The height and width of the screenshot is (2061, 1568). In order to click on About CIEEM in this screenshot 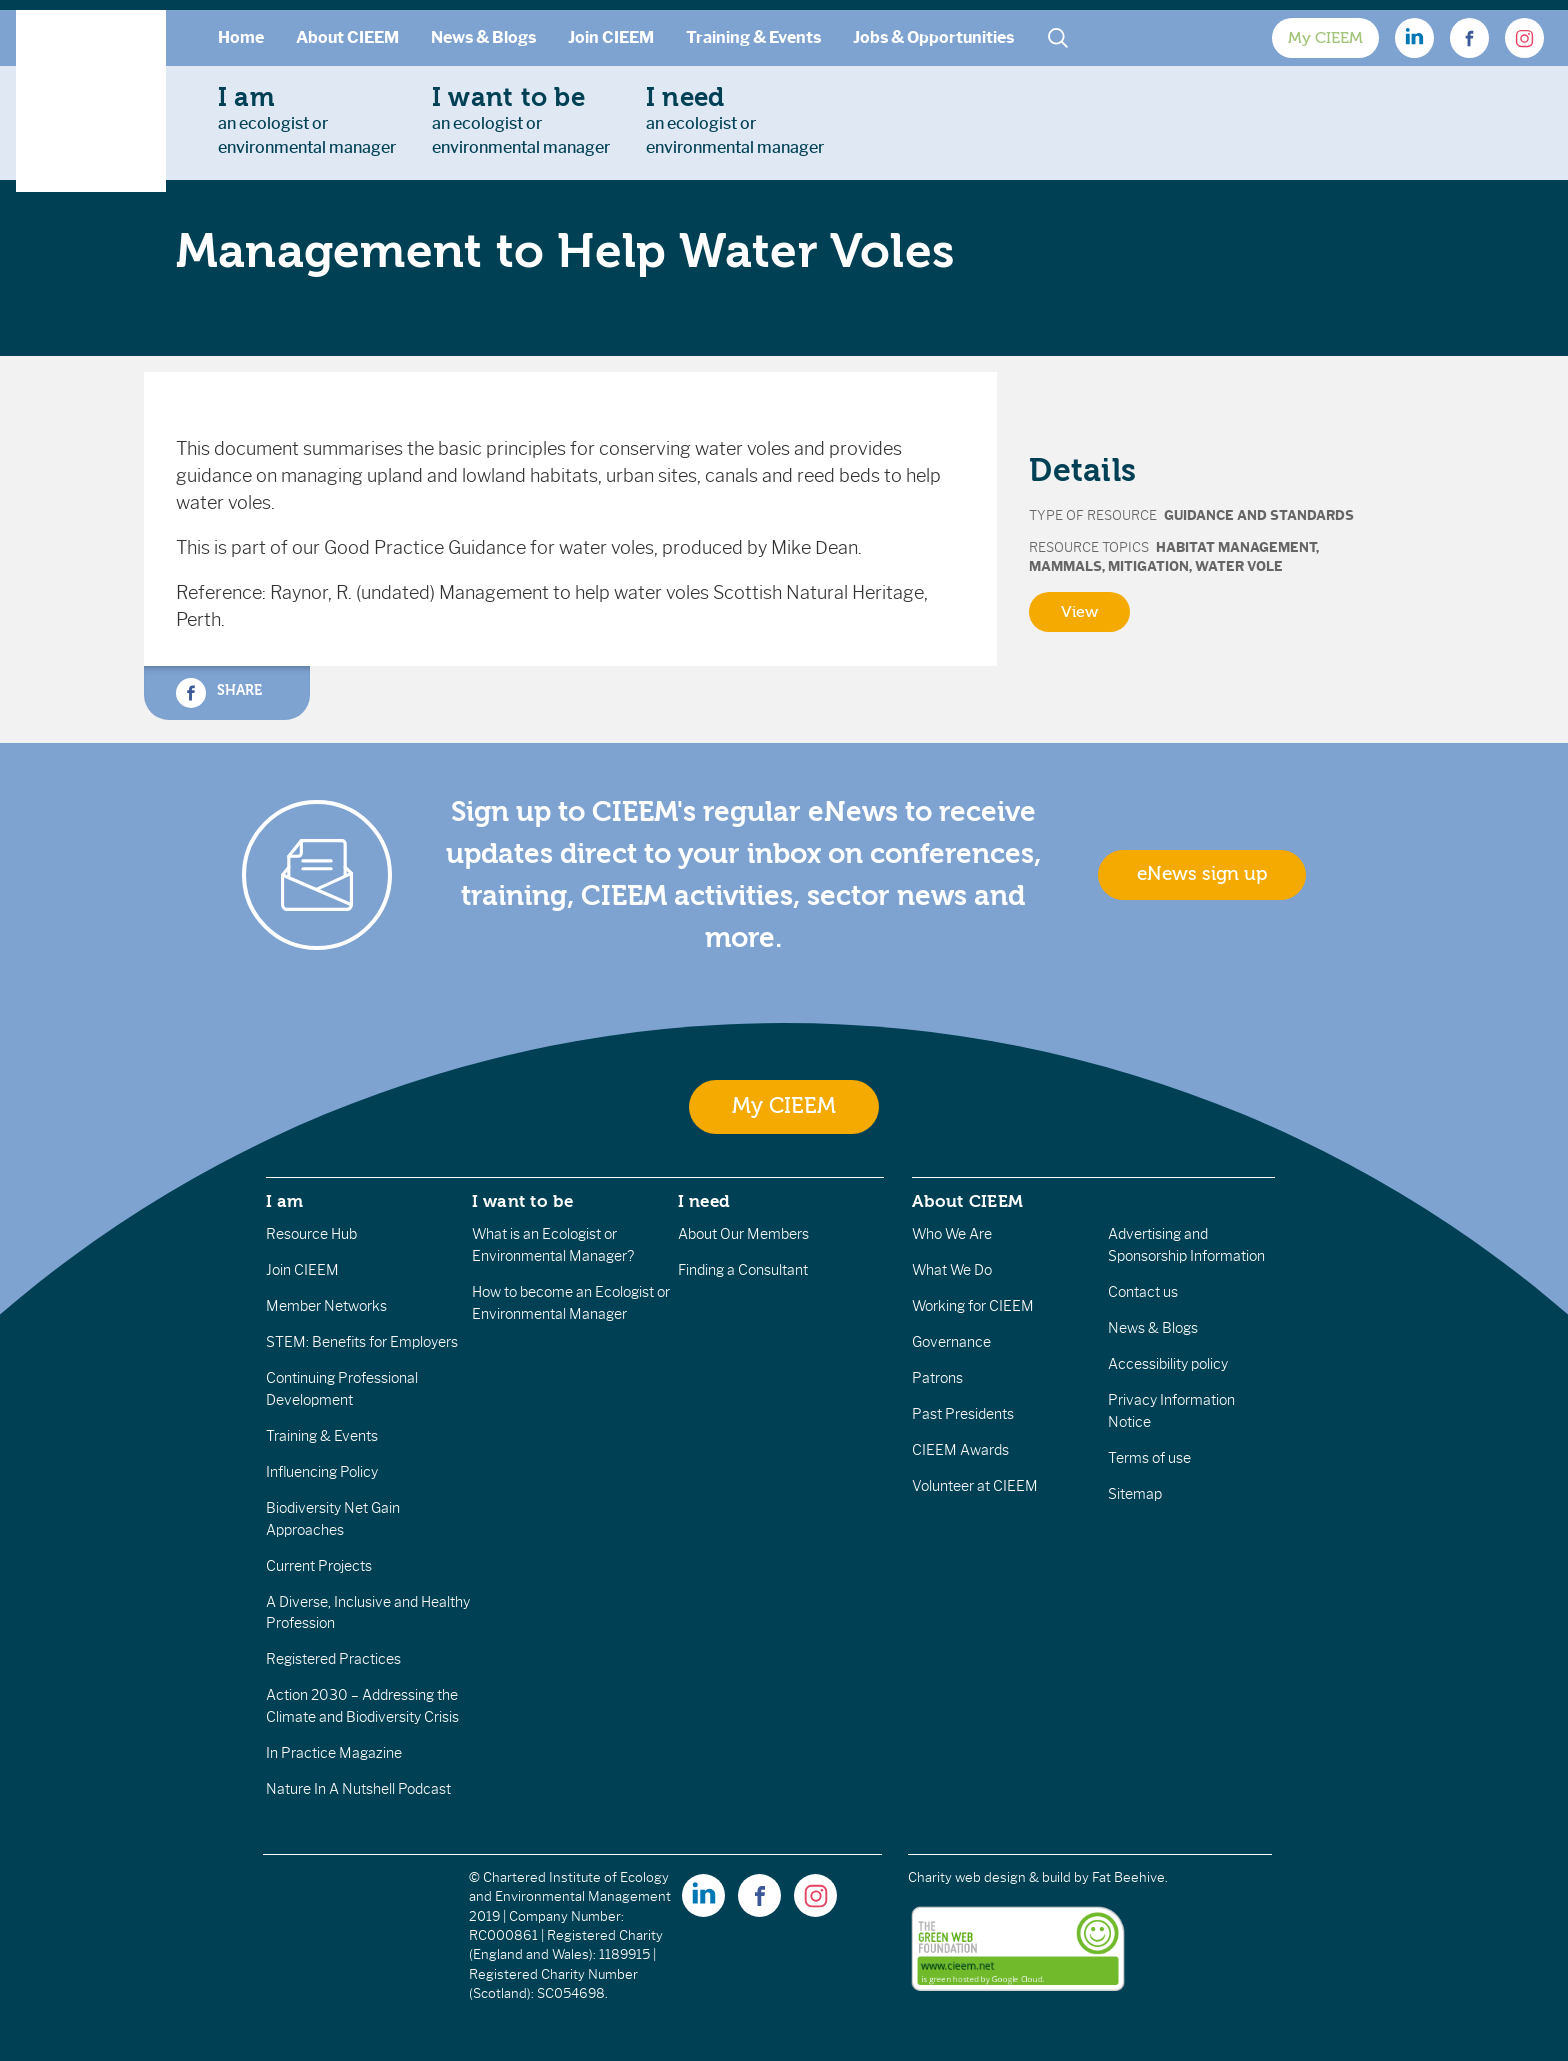, I will do `click(347, 37)`.